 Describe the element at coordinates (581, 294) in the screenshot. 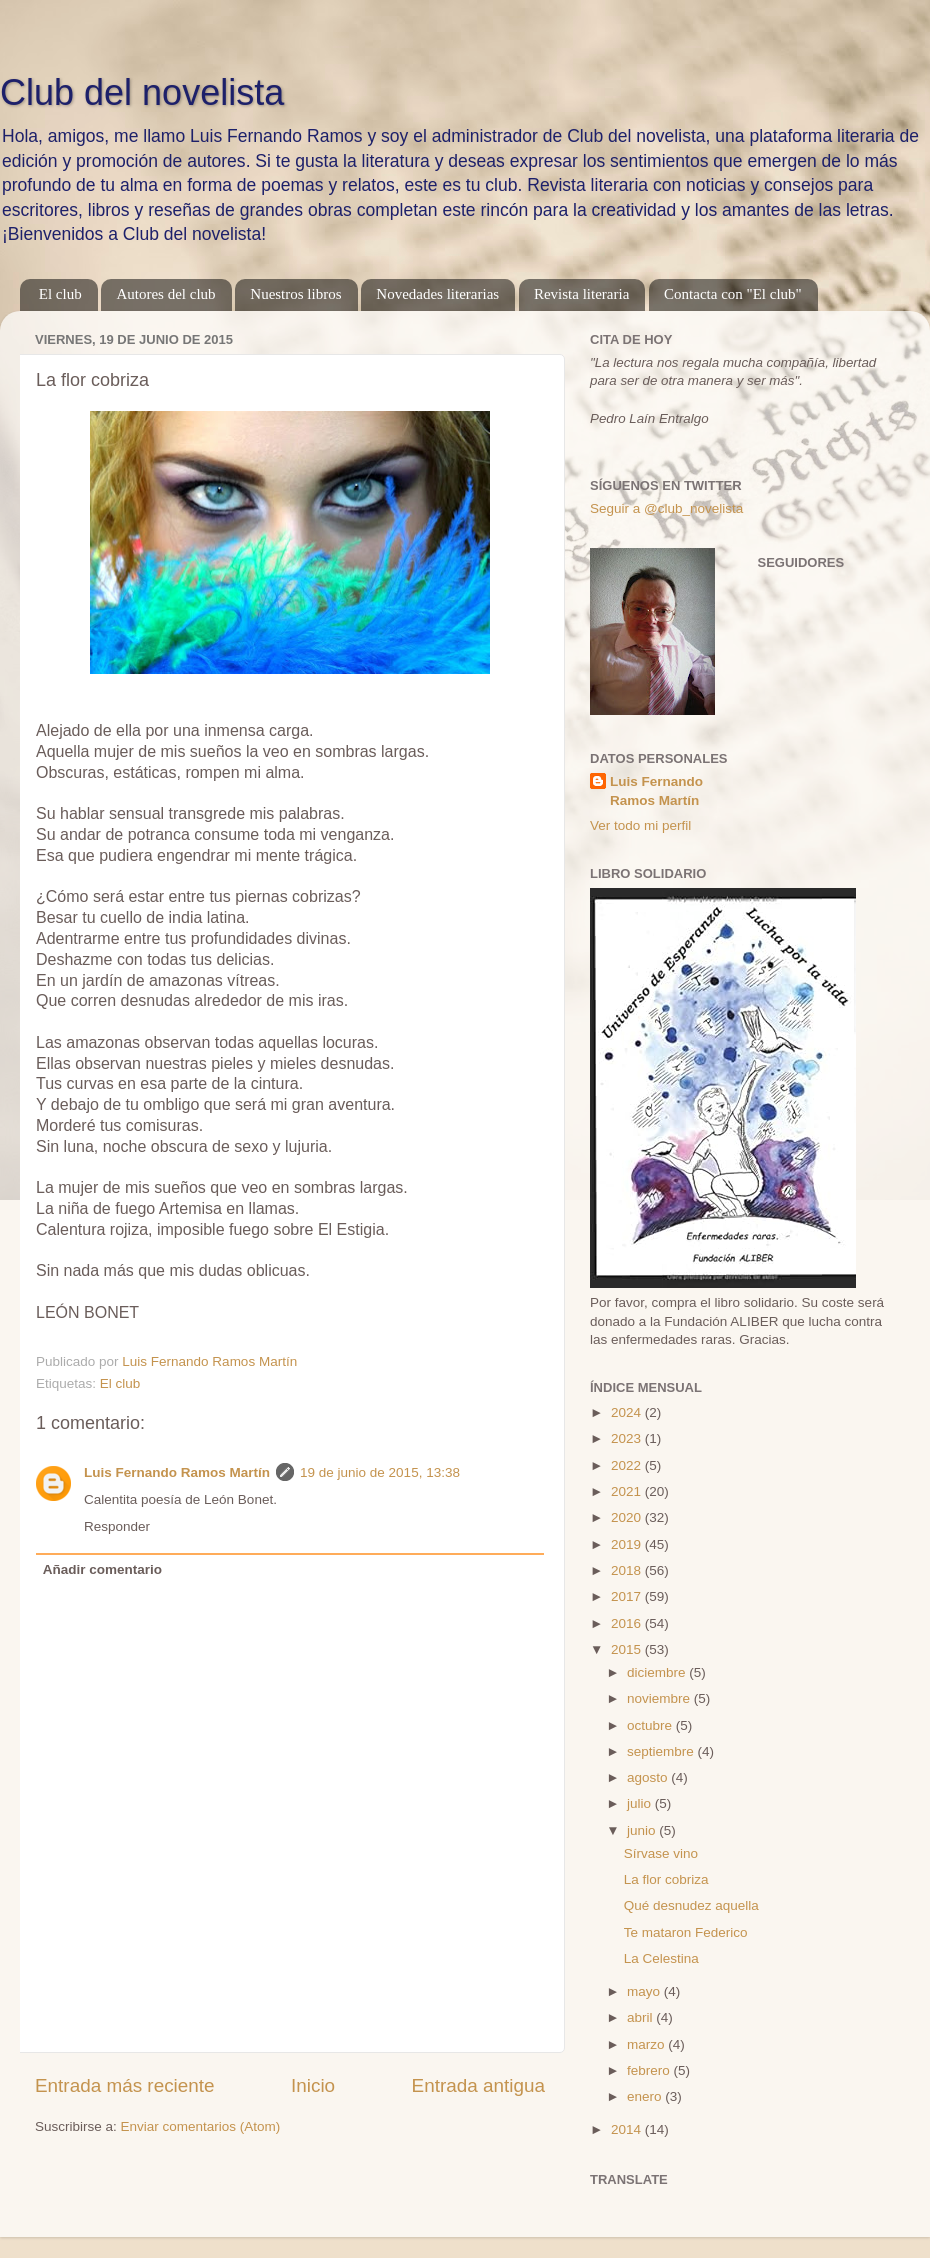

I see `Revista literaria` at that location.